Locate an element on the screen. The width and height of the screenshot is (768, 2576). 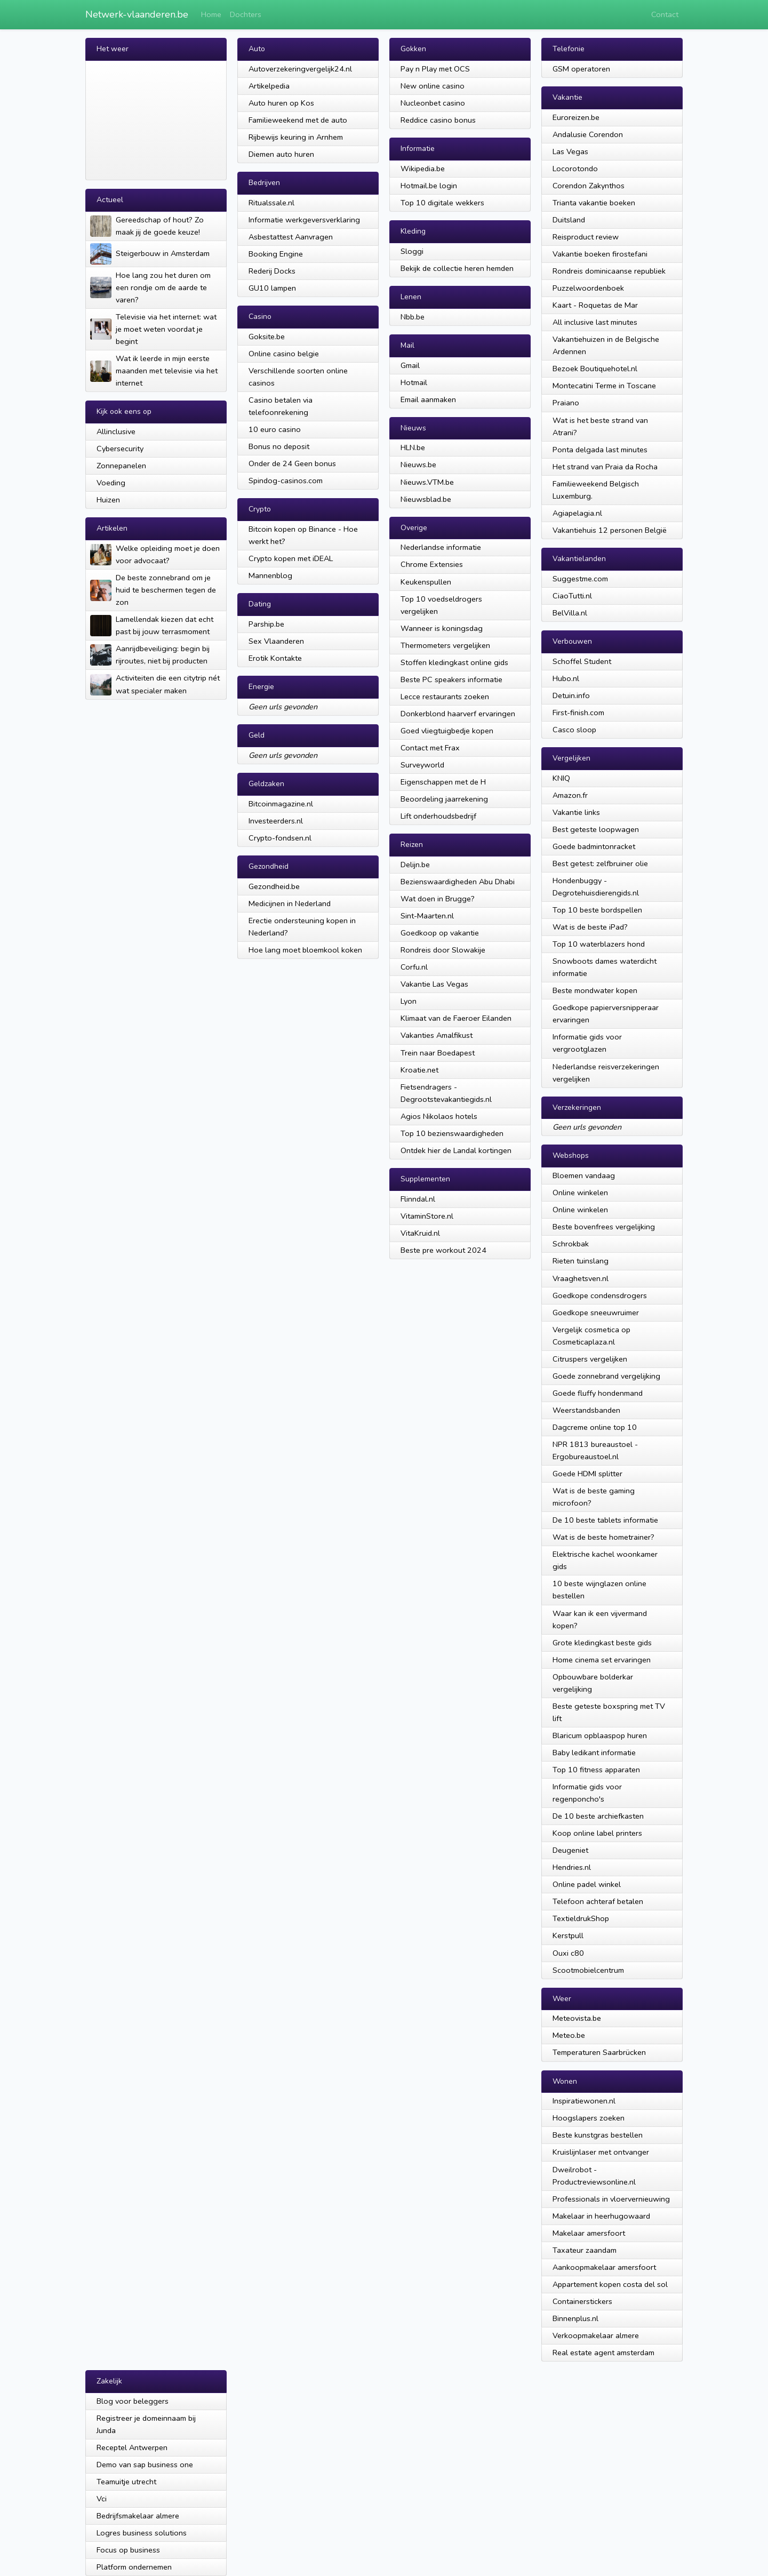
Beste mondwater kopen is located at coordinates (595, 990).